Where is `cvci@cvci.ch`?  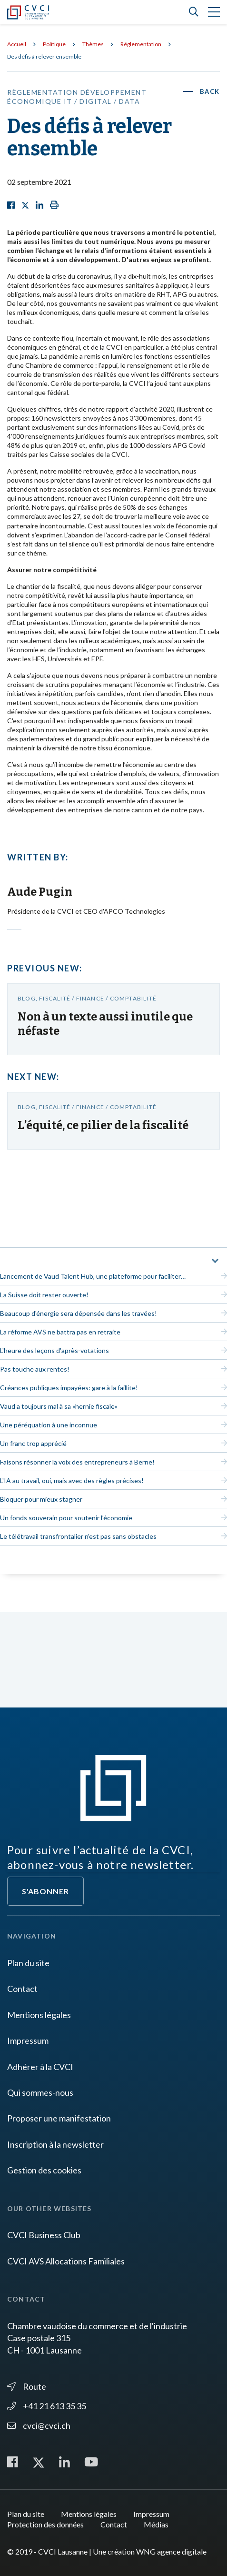
cvci@cvci.ch is located at coordinates (38, 2425).